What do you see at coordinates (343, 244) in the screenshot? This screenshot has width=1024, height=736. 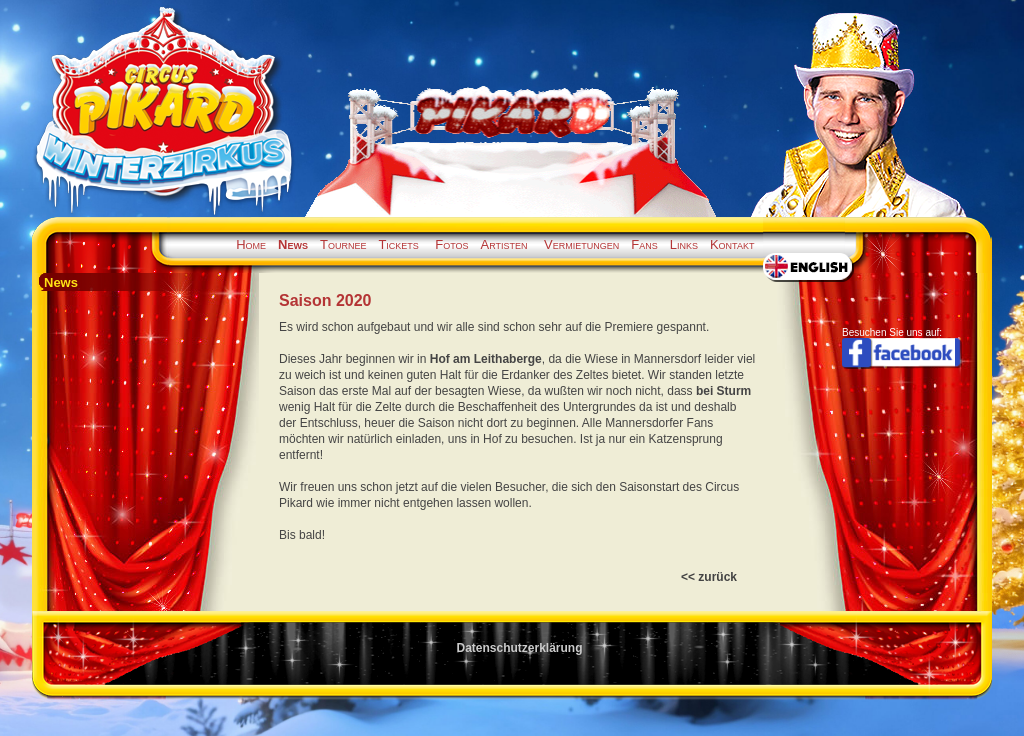 I see `Tournee` at bounding box center [343, 244].